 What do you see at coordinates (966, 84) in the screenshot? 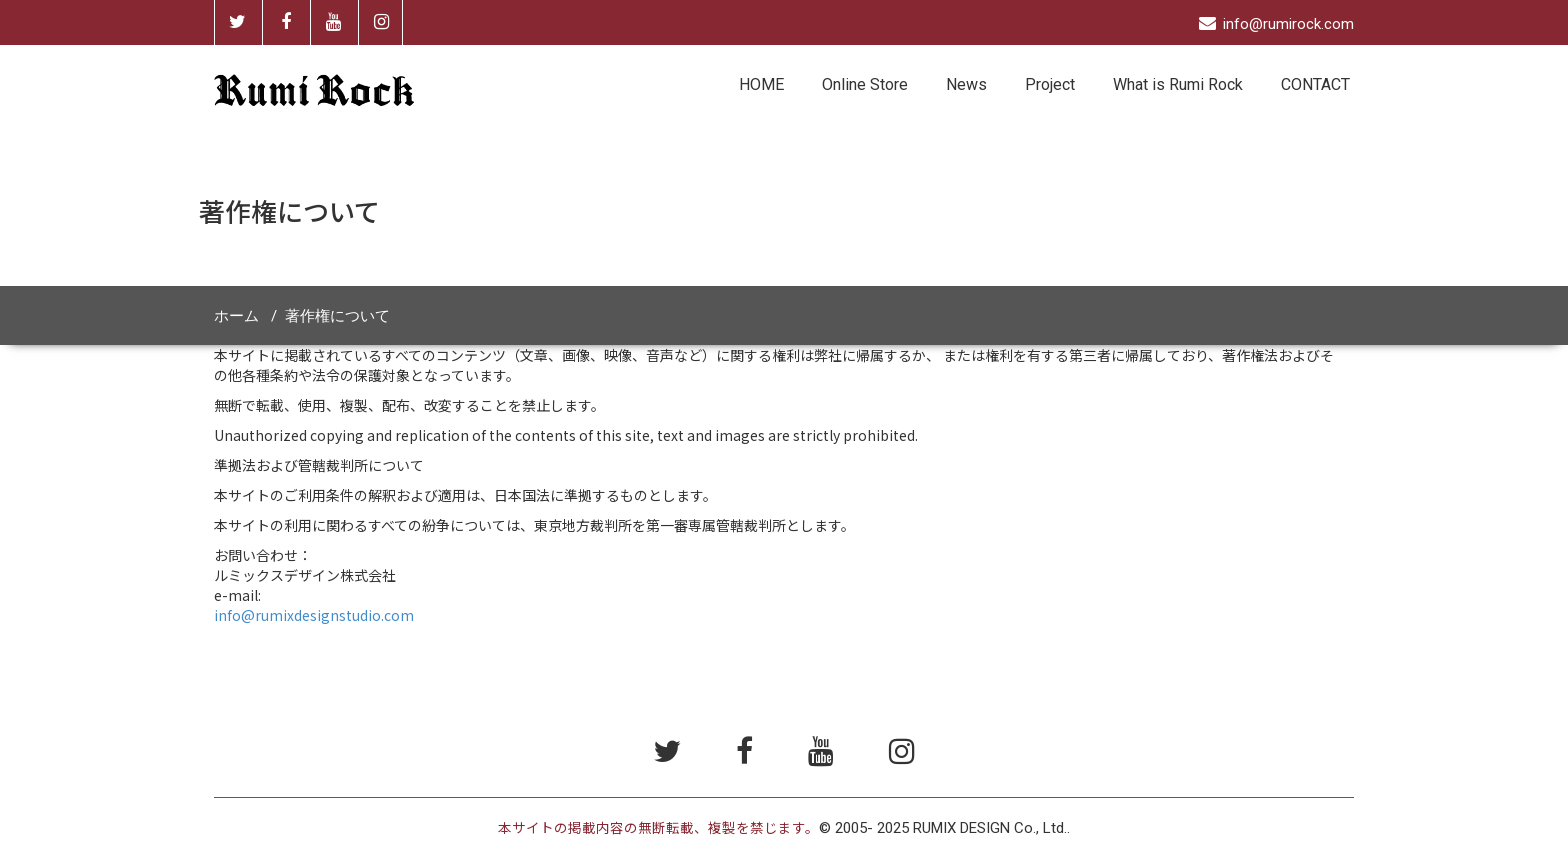
I see `News` at bounding box center [966, 84].